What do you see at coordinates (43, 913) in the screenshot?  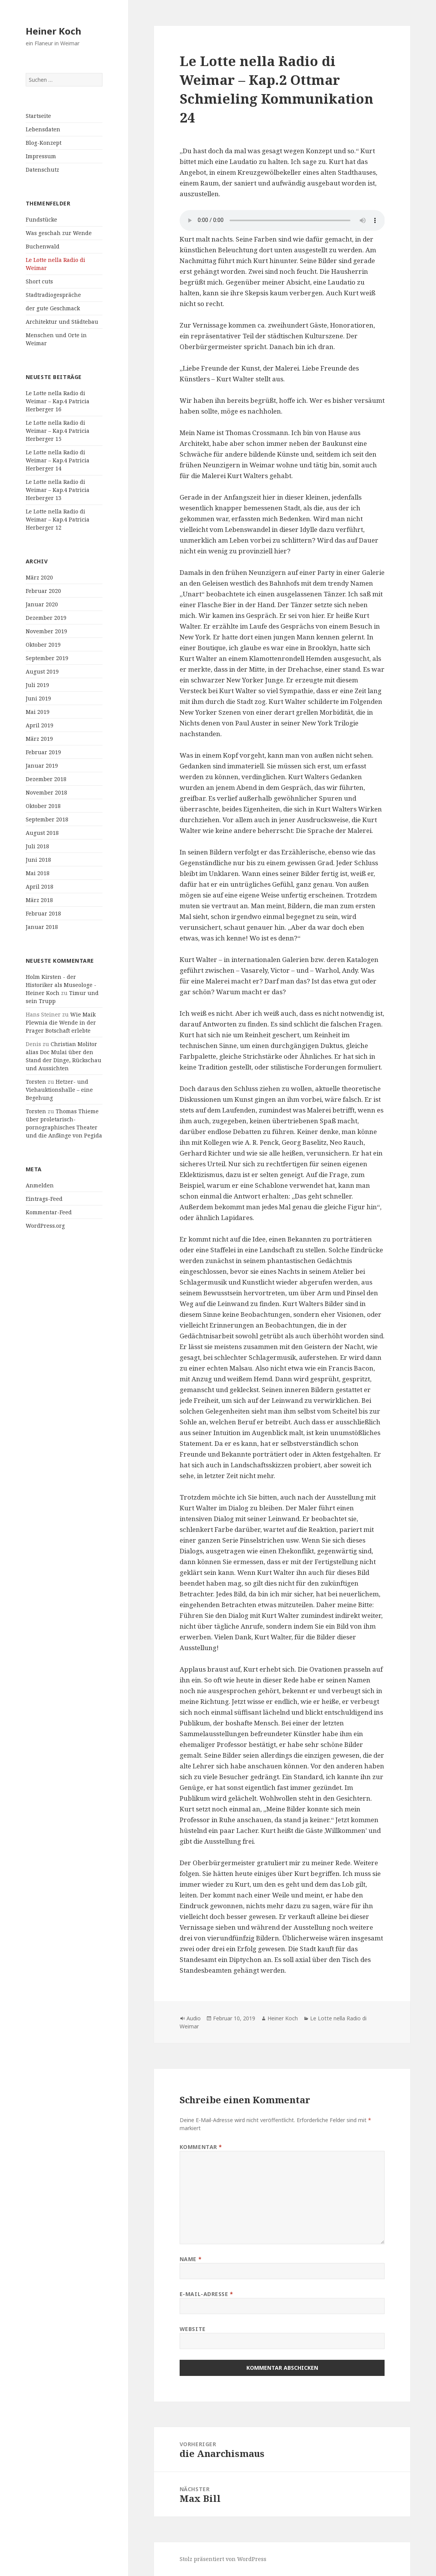 I see `Februar 2018` at bounding box center [43, 913].